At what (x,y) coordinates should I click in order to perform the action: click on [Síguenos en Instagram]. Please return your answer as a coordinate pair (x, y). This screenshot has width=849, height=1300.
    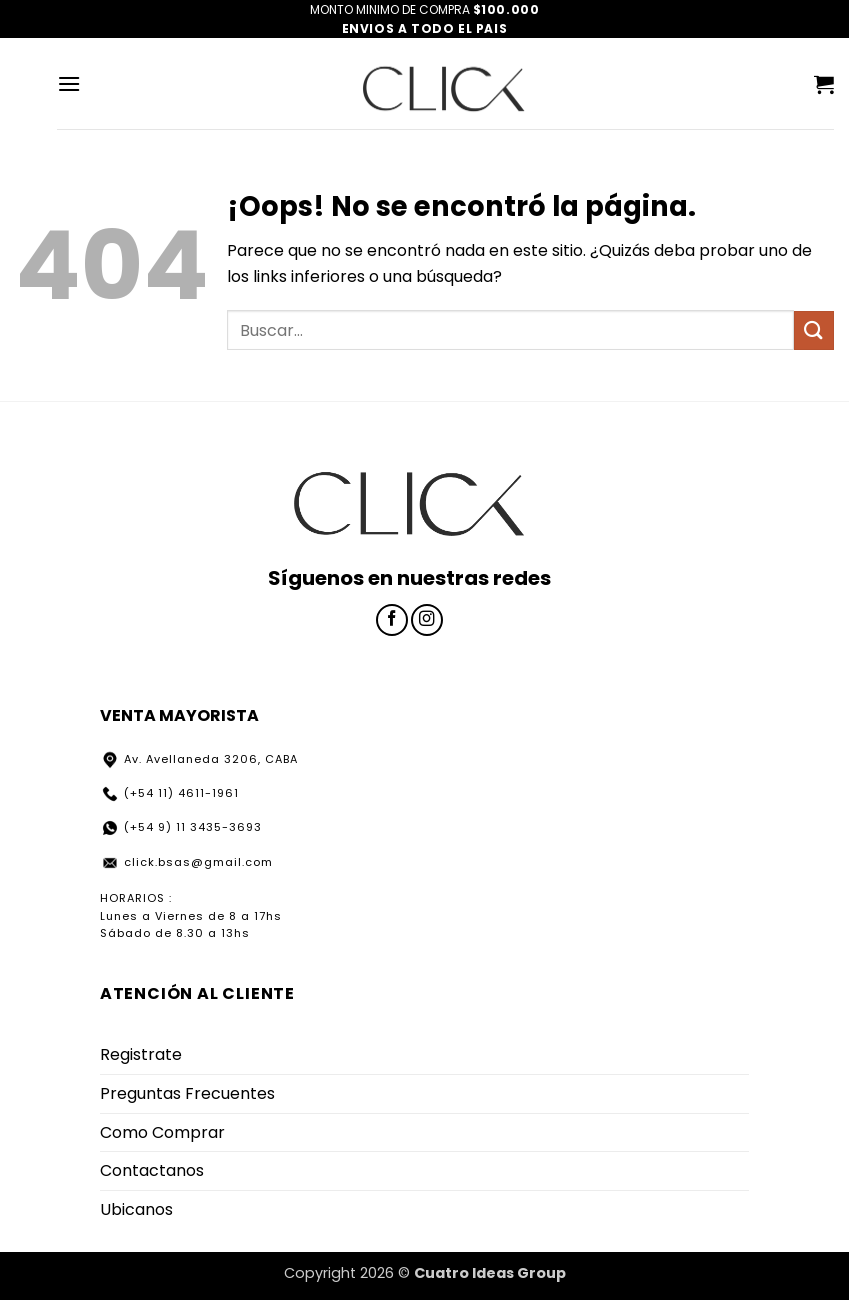
    Looking at the image, I should click on (427, 620).